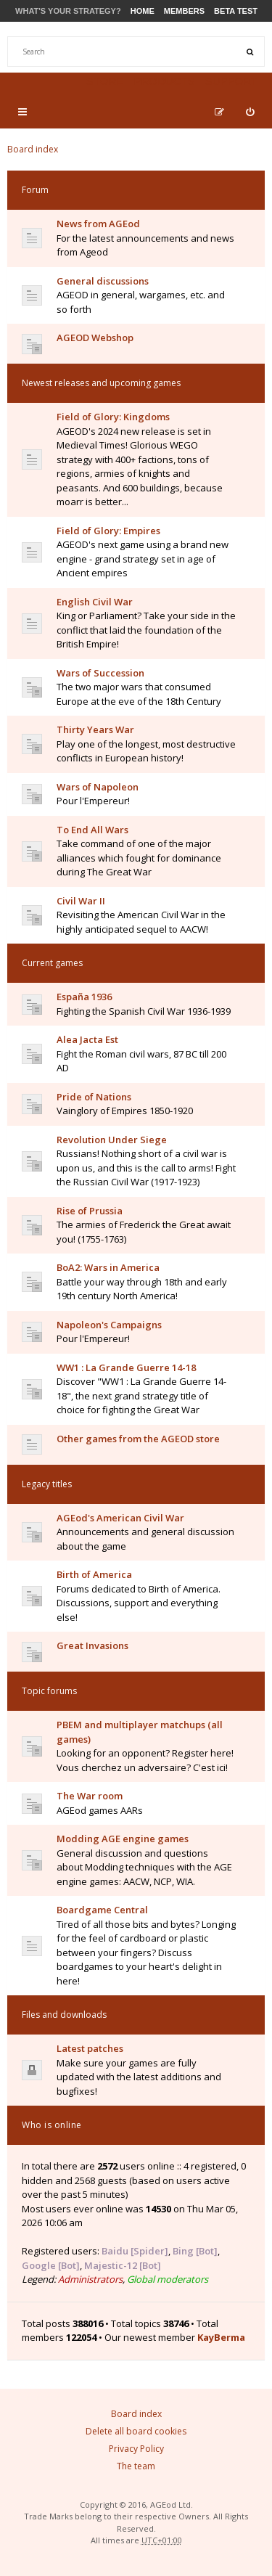 This screenshot has height=2576, width=272. I want to click on Beta Test, so click(235, 11).